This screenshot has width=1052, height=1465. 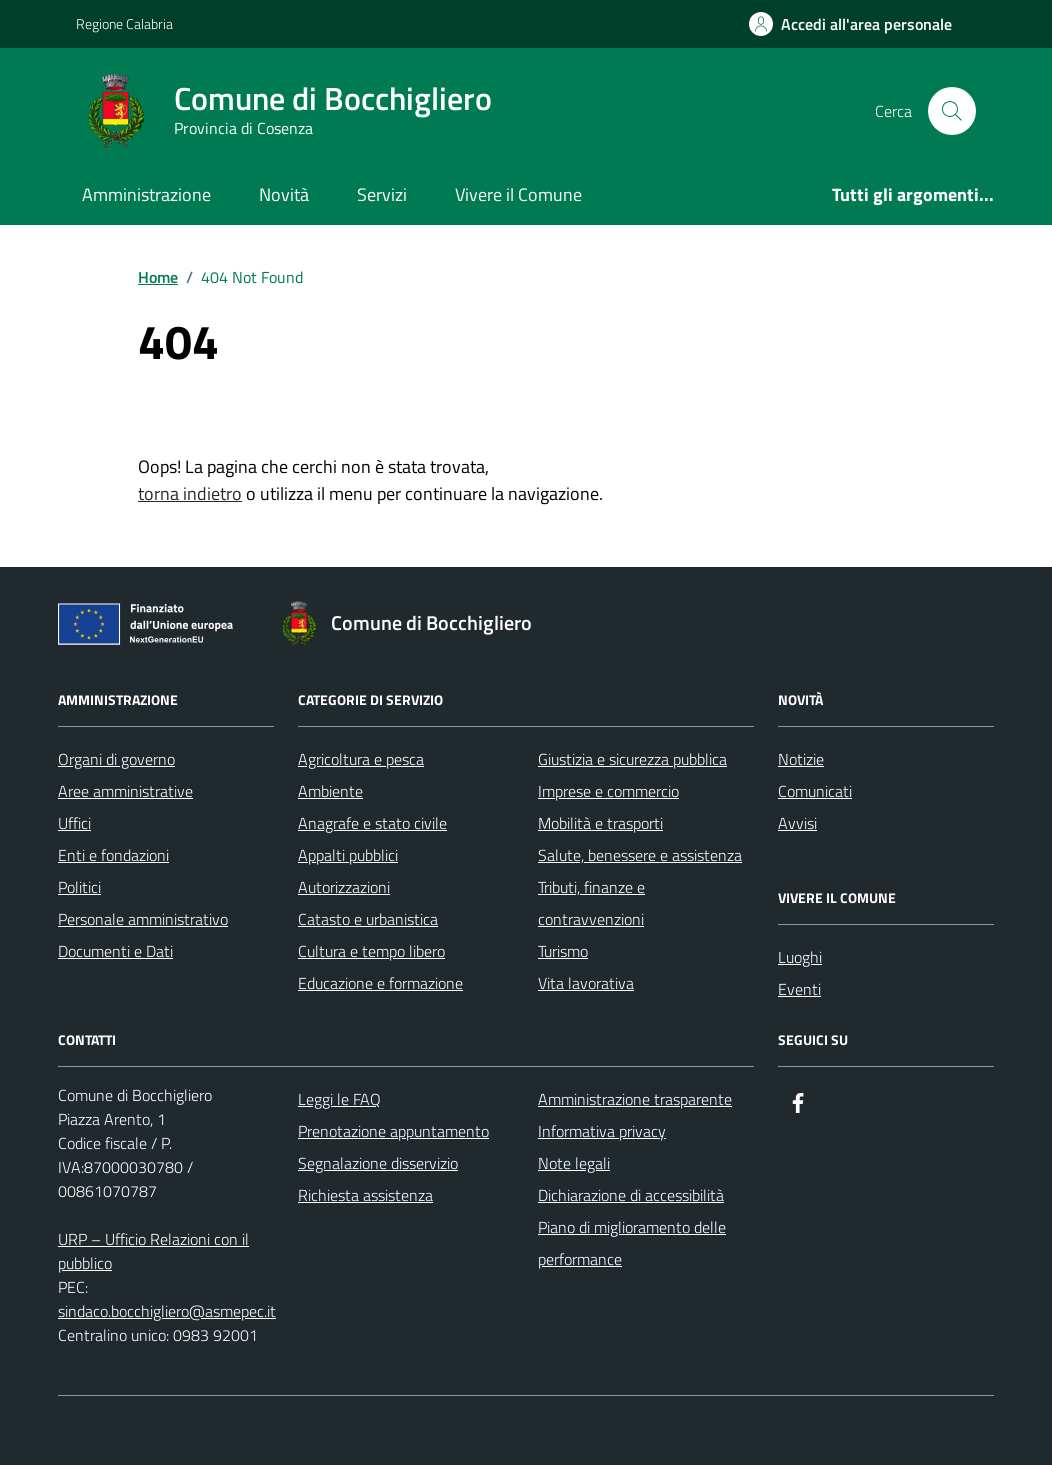 What do you see at coordinates (378, 1163) in the screenshot?
I see `Segnalazione disservizio` at bounding box center [378, 1163].